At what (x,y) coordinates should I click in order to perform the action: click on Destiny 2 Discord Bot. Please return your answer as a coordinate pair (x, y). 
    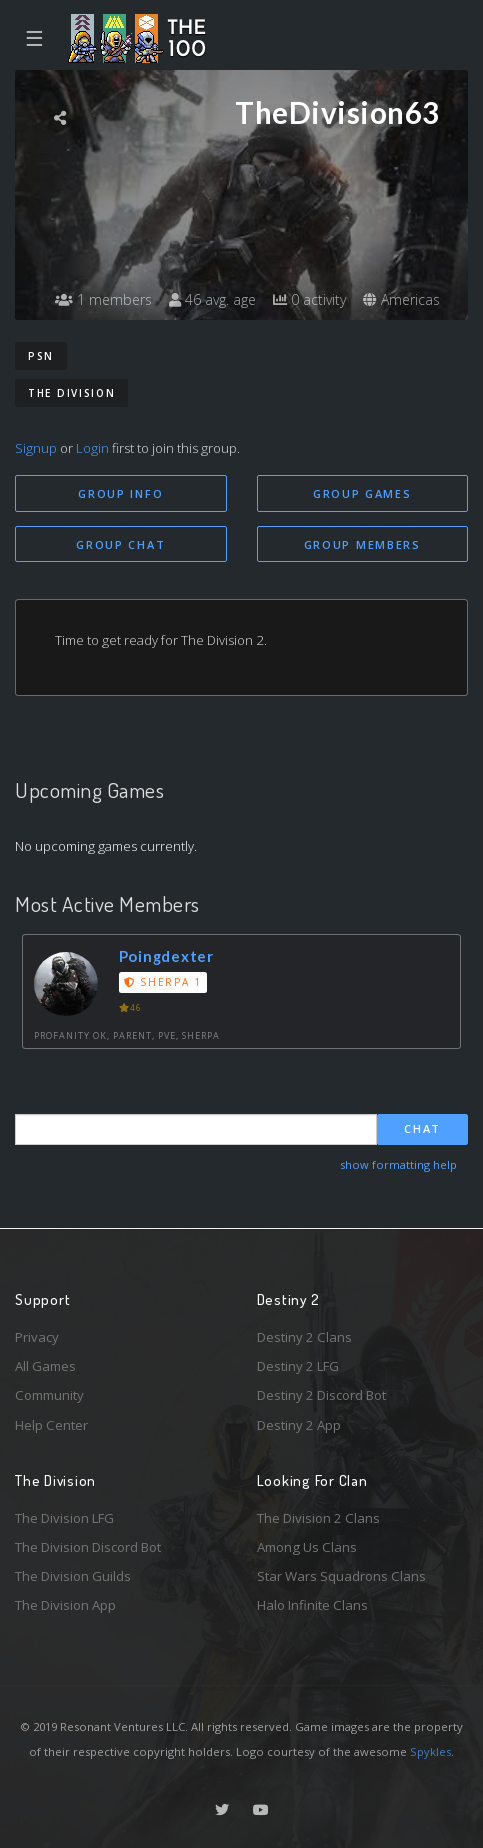
    Looking at the image, I should click on (321, 1395).